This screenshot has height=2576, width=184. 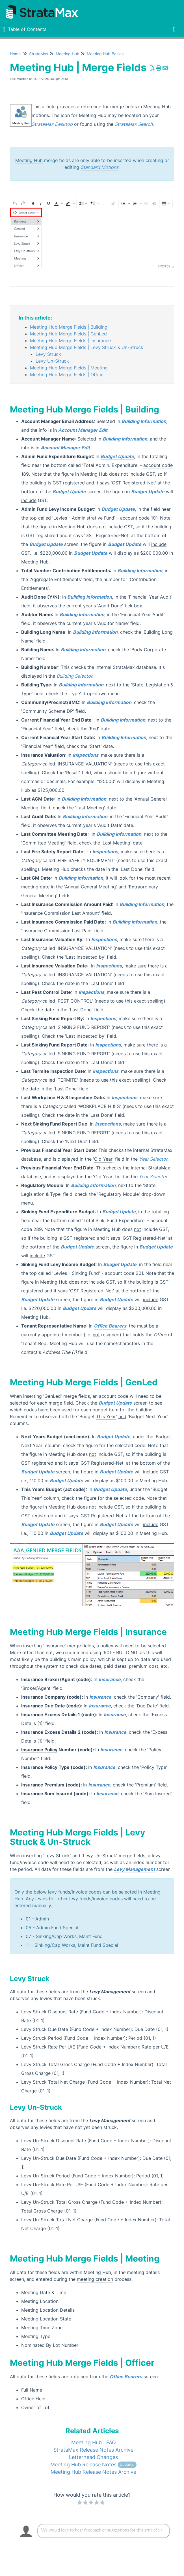 What do you see at coordinates (93, 2457) in the screenshot?
I see `Letterhead Changes` at bounding box center [93, 2457].